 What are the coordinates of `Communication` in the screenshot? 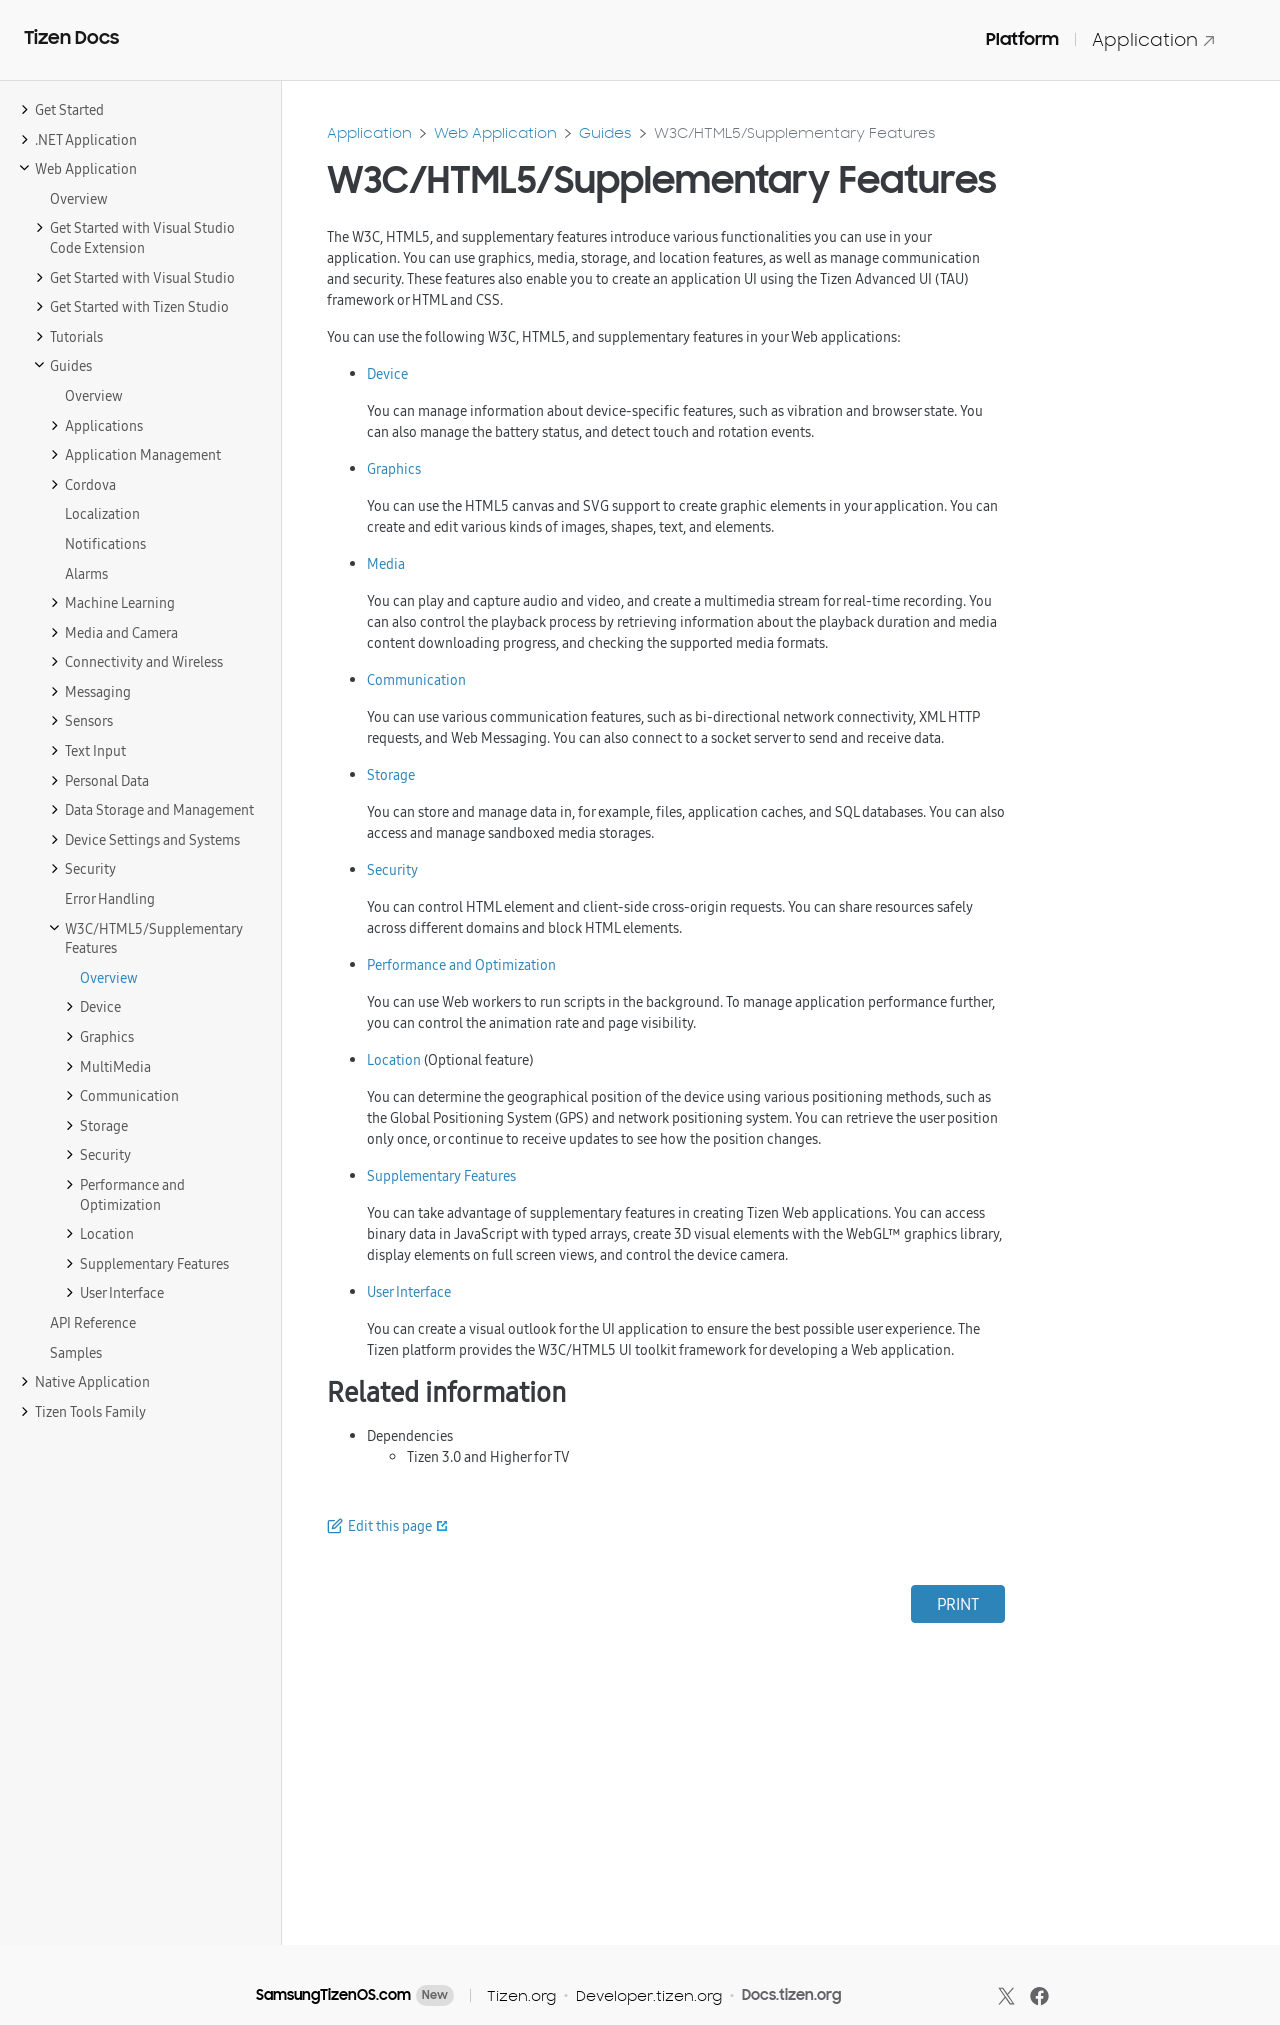 It's located at (416, 680).